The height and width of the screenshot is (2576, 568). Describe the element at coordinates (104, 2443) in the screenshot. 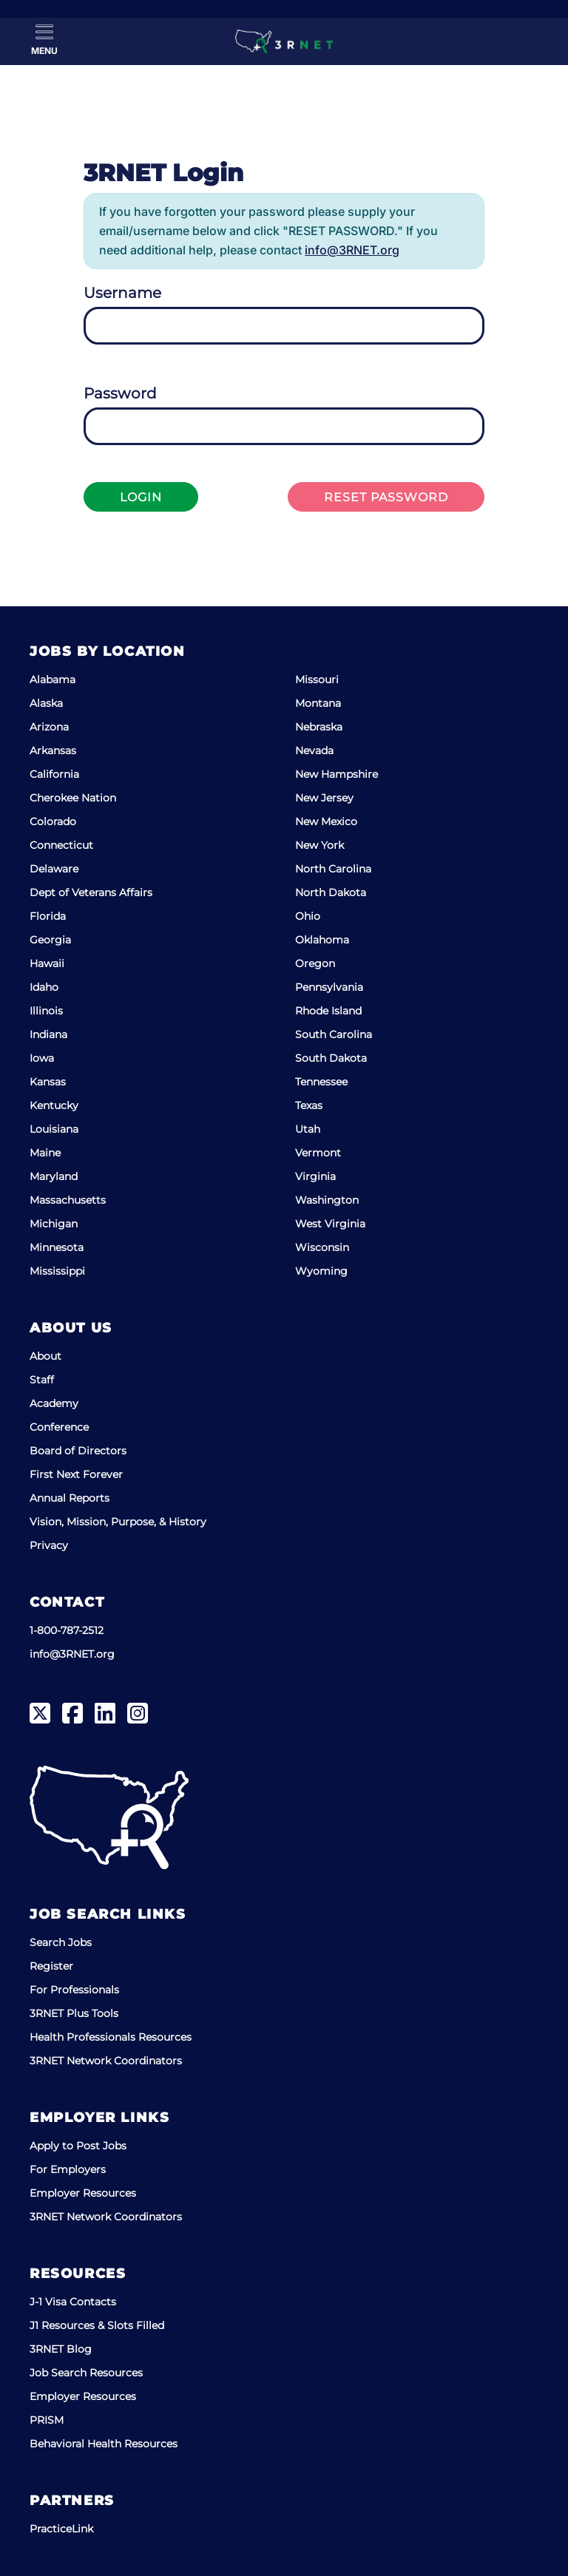

I see `Behavioral Health Resources` at that location.